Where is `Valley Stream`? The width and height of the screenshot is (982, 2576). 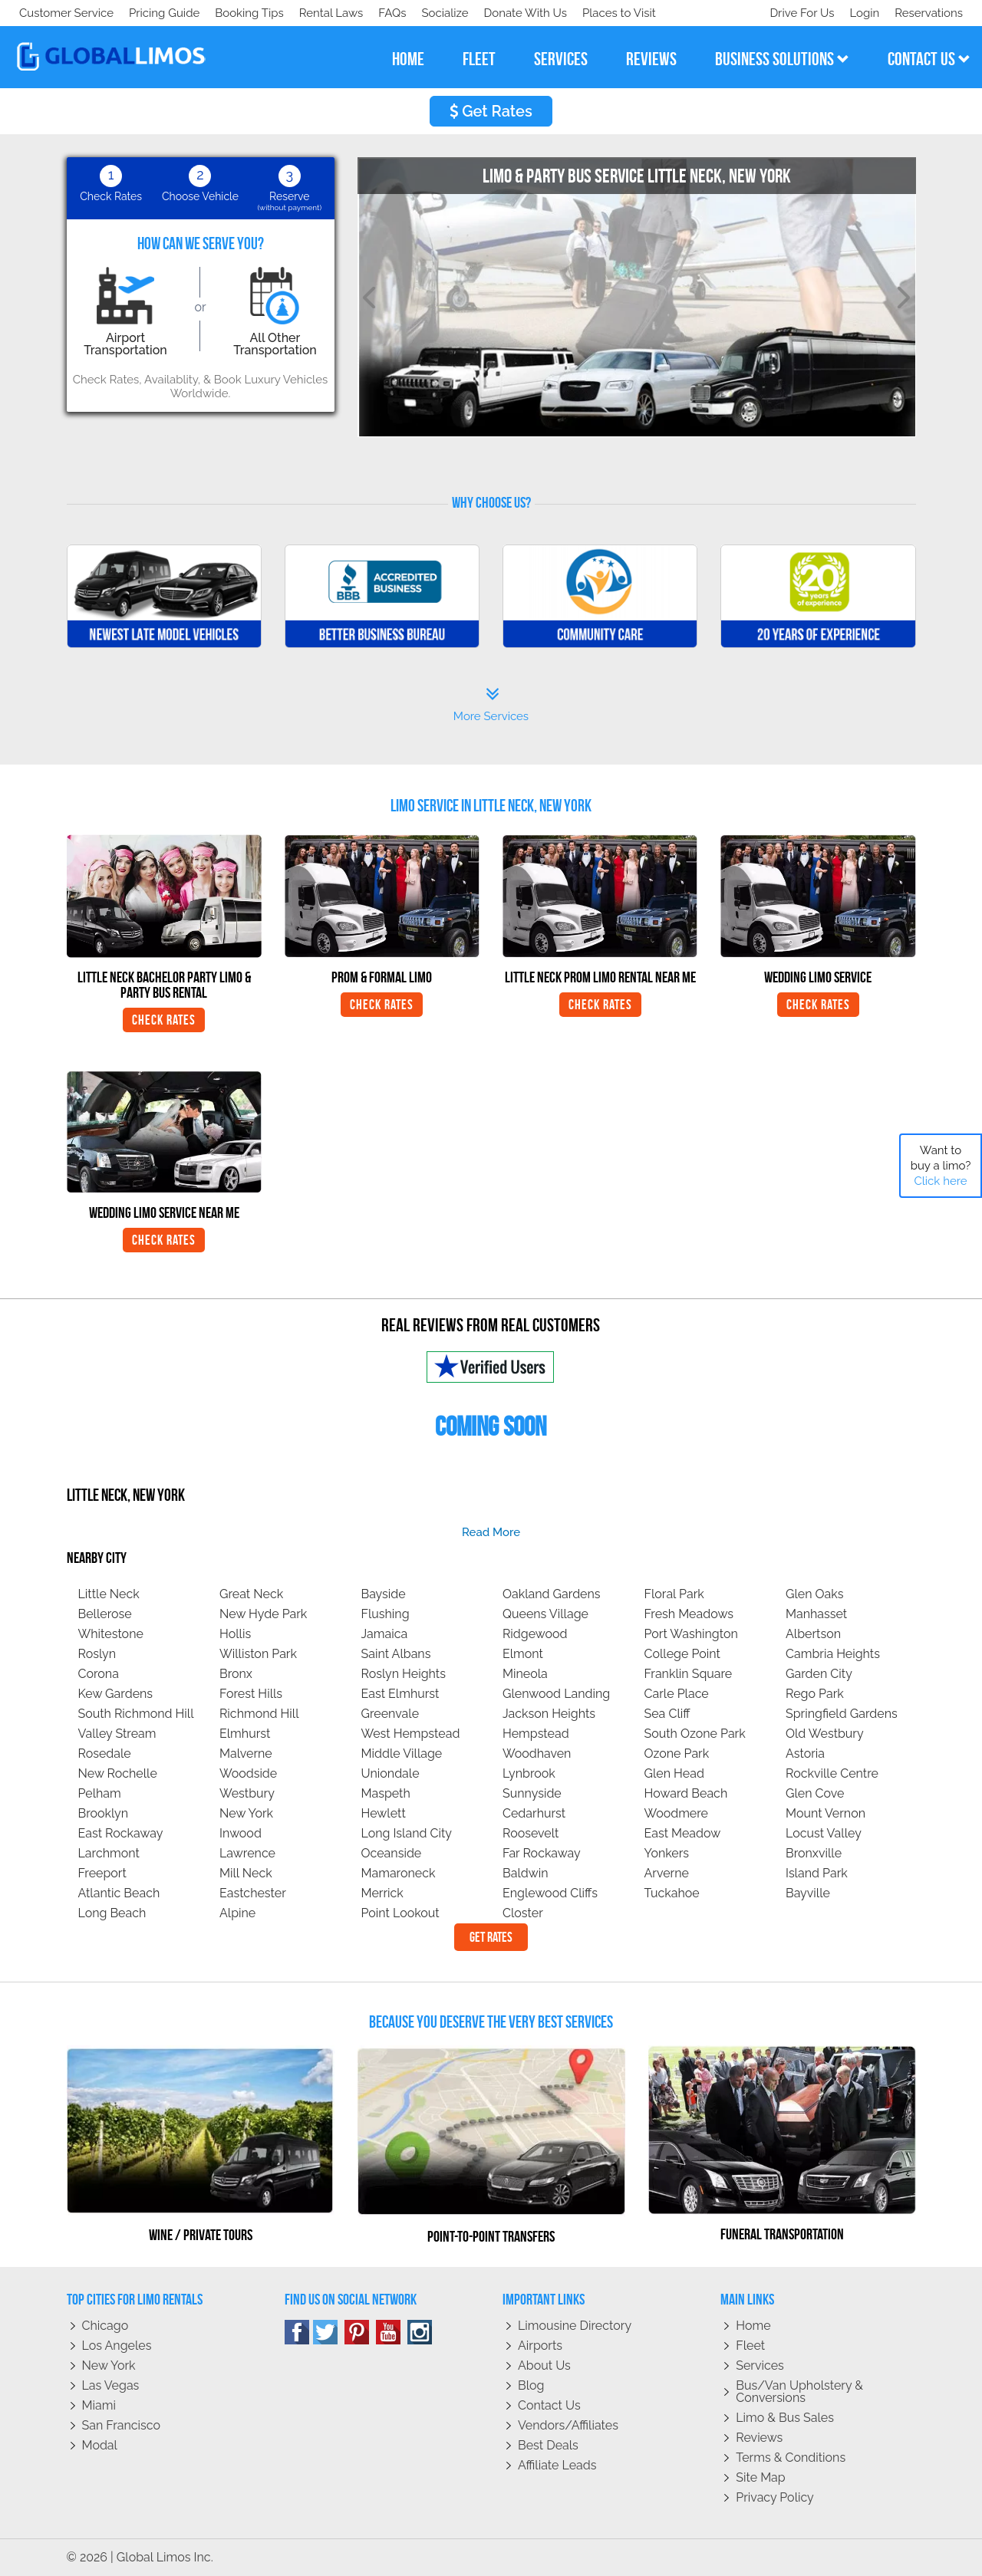 Valley Stream is located at coordinates (117, 1733).